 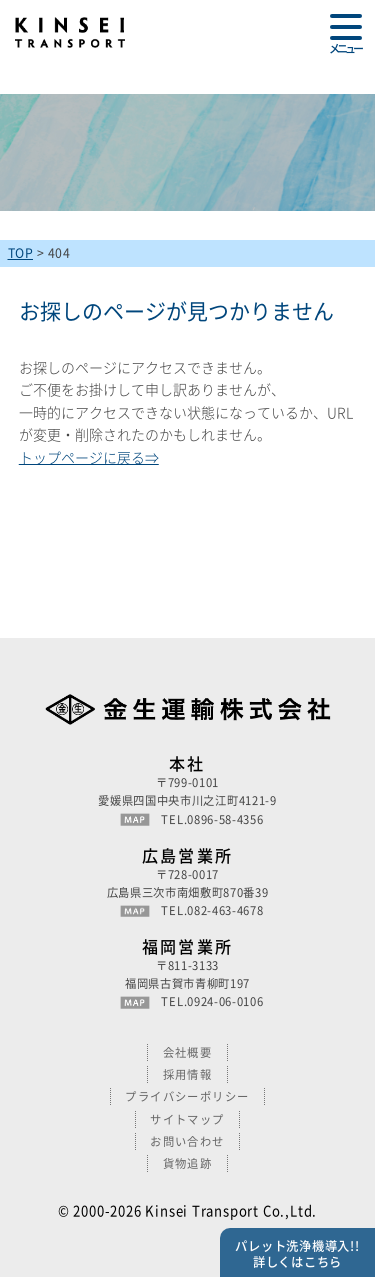 What do you see at coordinates (187, 1141) in the screenshot?
I see `お問い合わせ` at bounding box center [187, 1141].